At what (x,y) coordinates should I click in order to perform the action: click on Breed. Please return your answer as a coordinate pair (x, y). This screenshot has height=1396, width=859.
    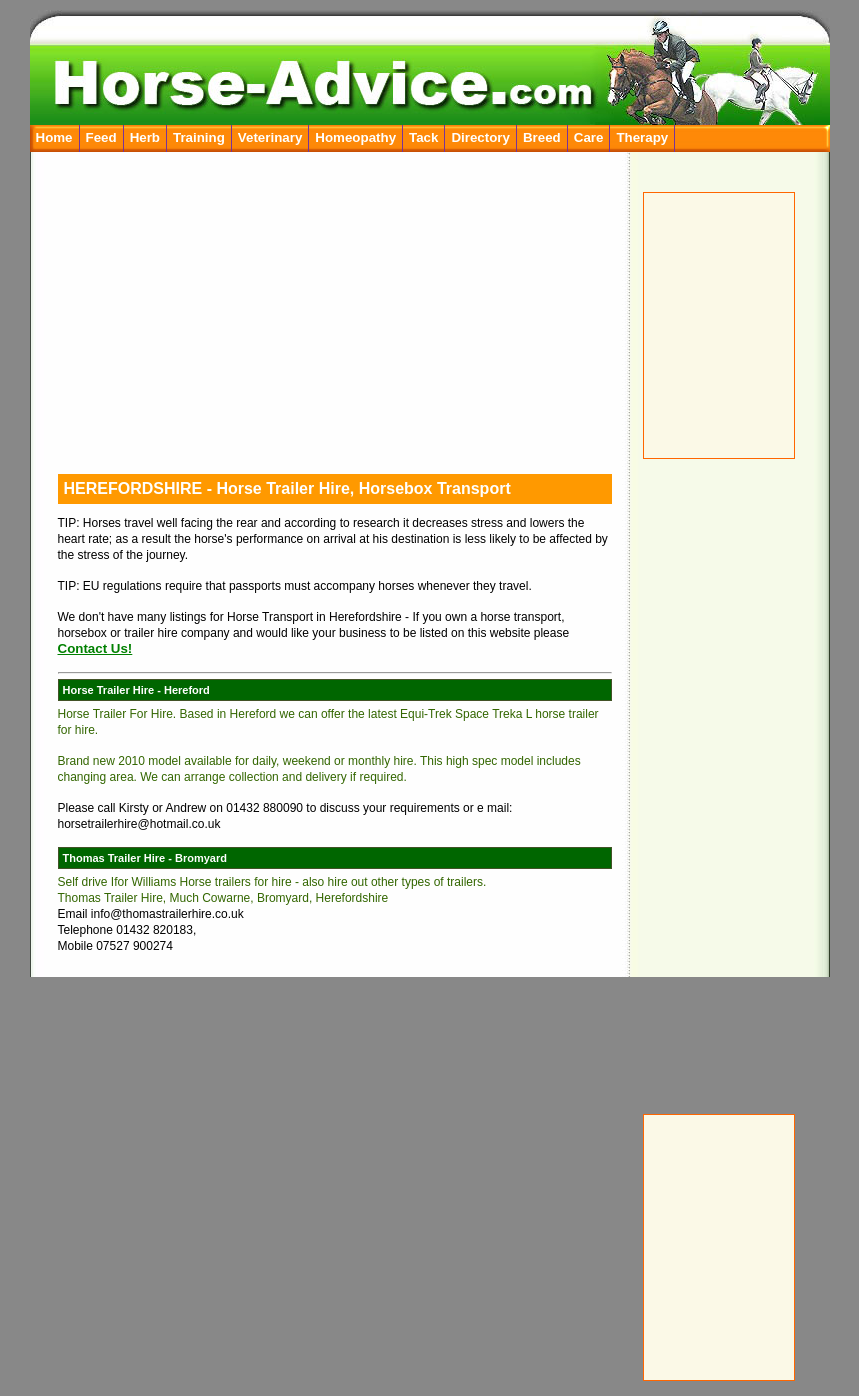
    Looking at the image, I should click on (542, 137).